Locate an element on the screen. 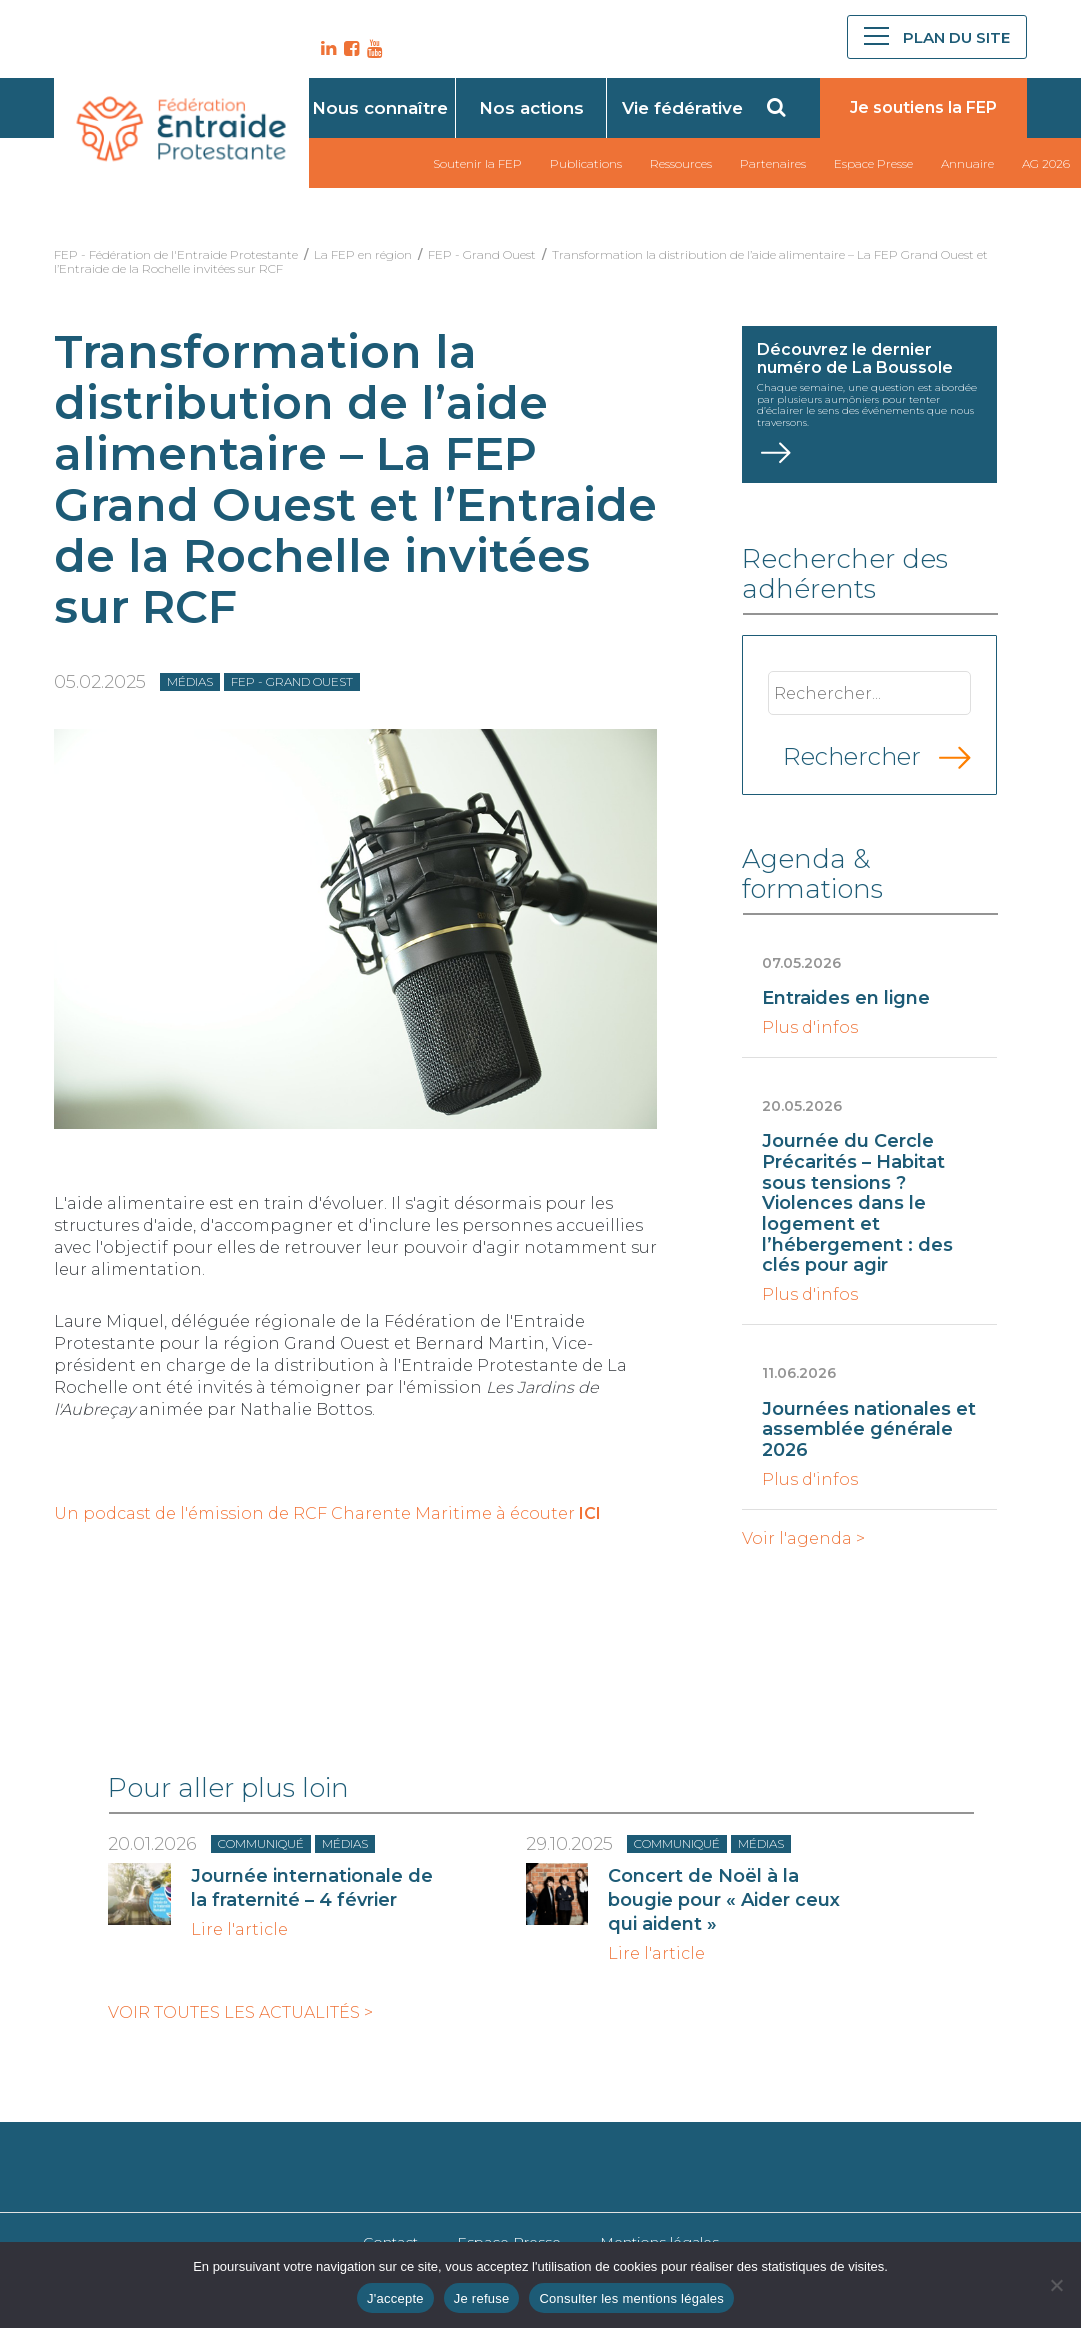  Ressources is located at coordinates (681, 163).